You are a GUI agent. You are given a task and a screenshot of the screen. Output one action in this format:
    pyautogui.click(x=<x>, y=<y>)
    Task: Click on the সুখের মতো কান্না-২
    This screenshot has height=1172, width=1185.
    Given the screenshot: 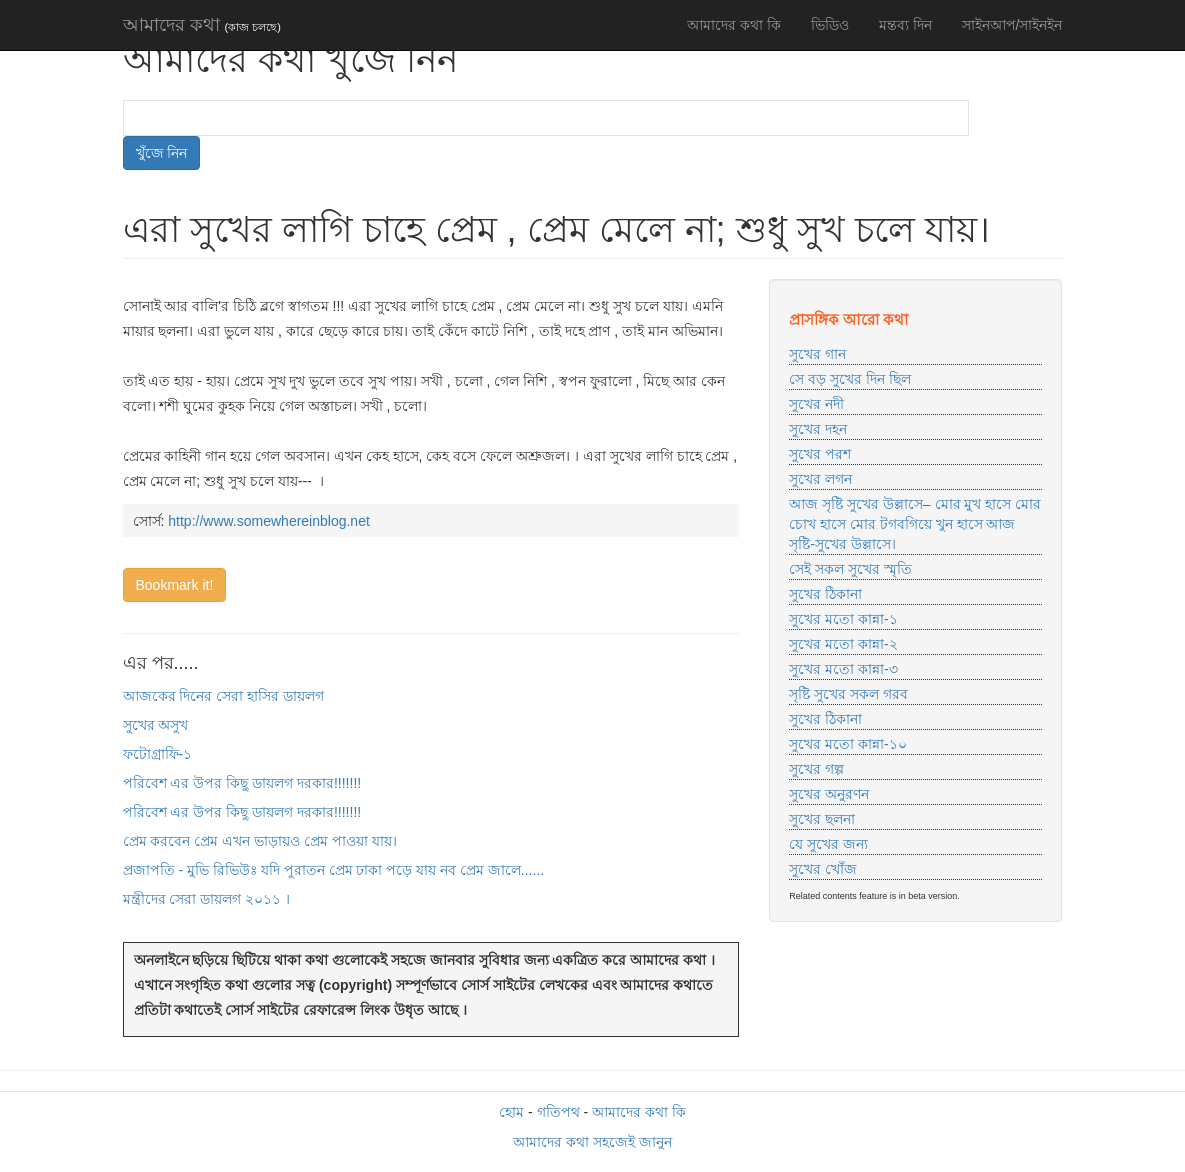 What is the action you would take?
    pyautogui.click(x=843, y=644)
    